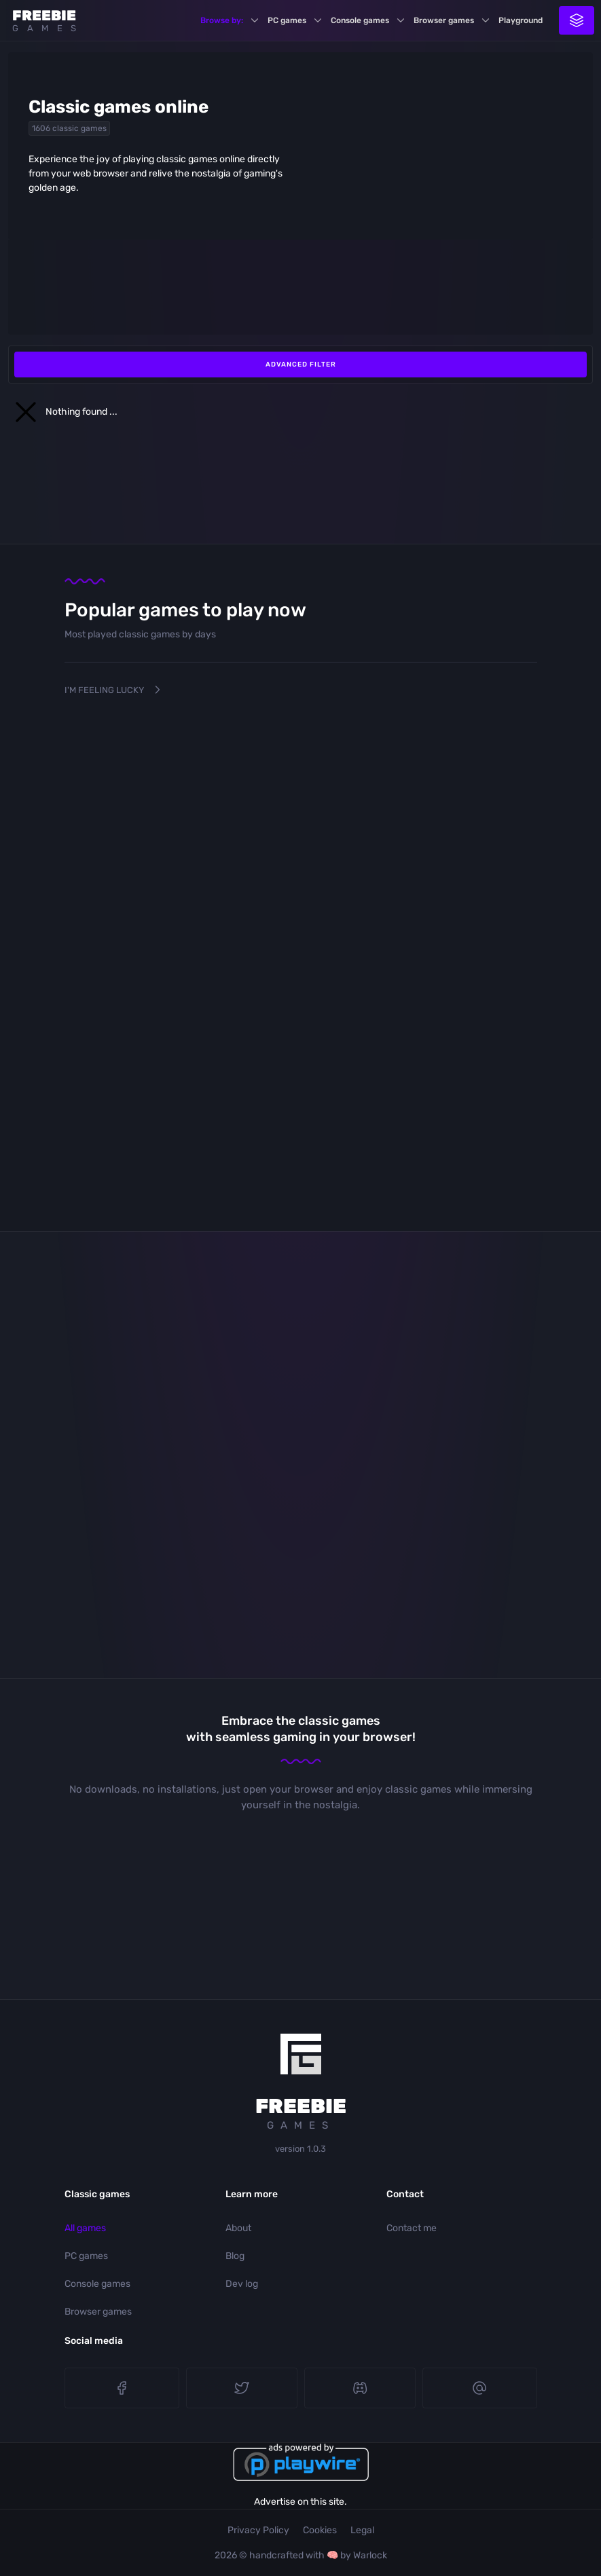  I want to click on PC games, so click(287, 20).